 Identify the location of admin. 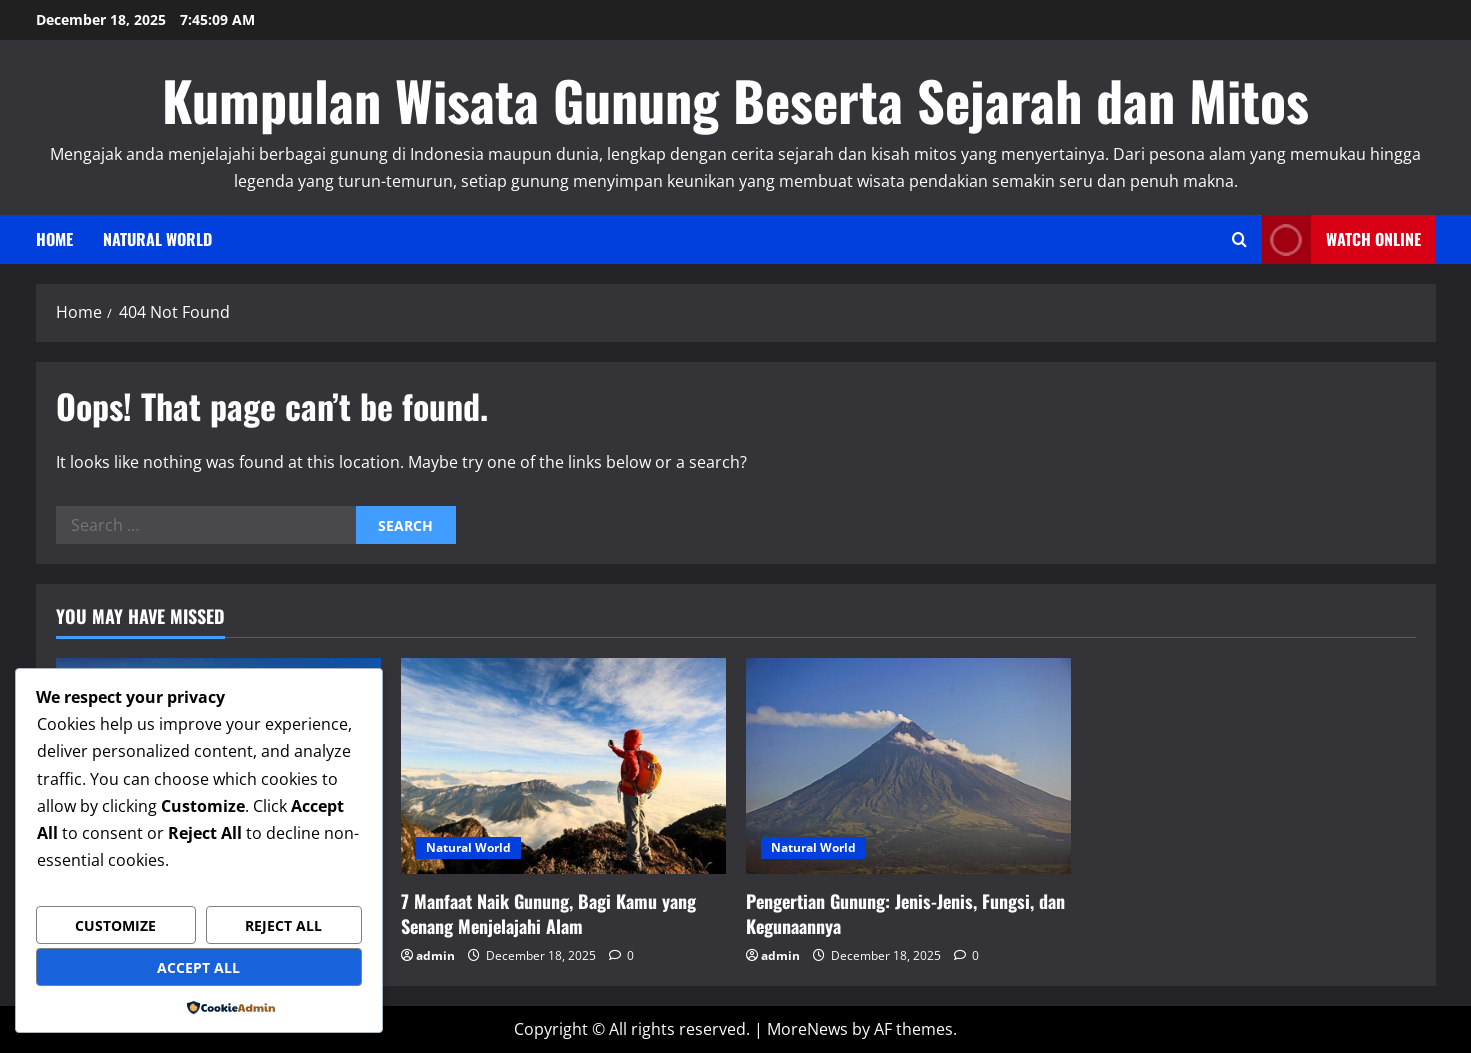
(435, 955).